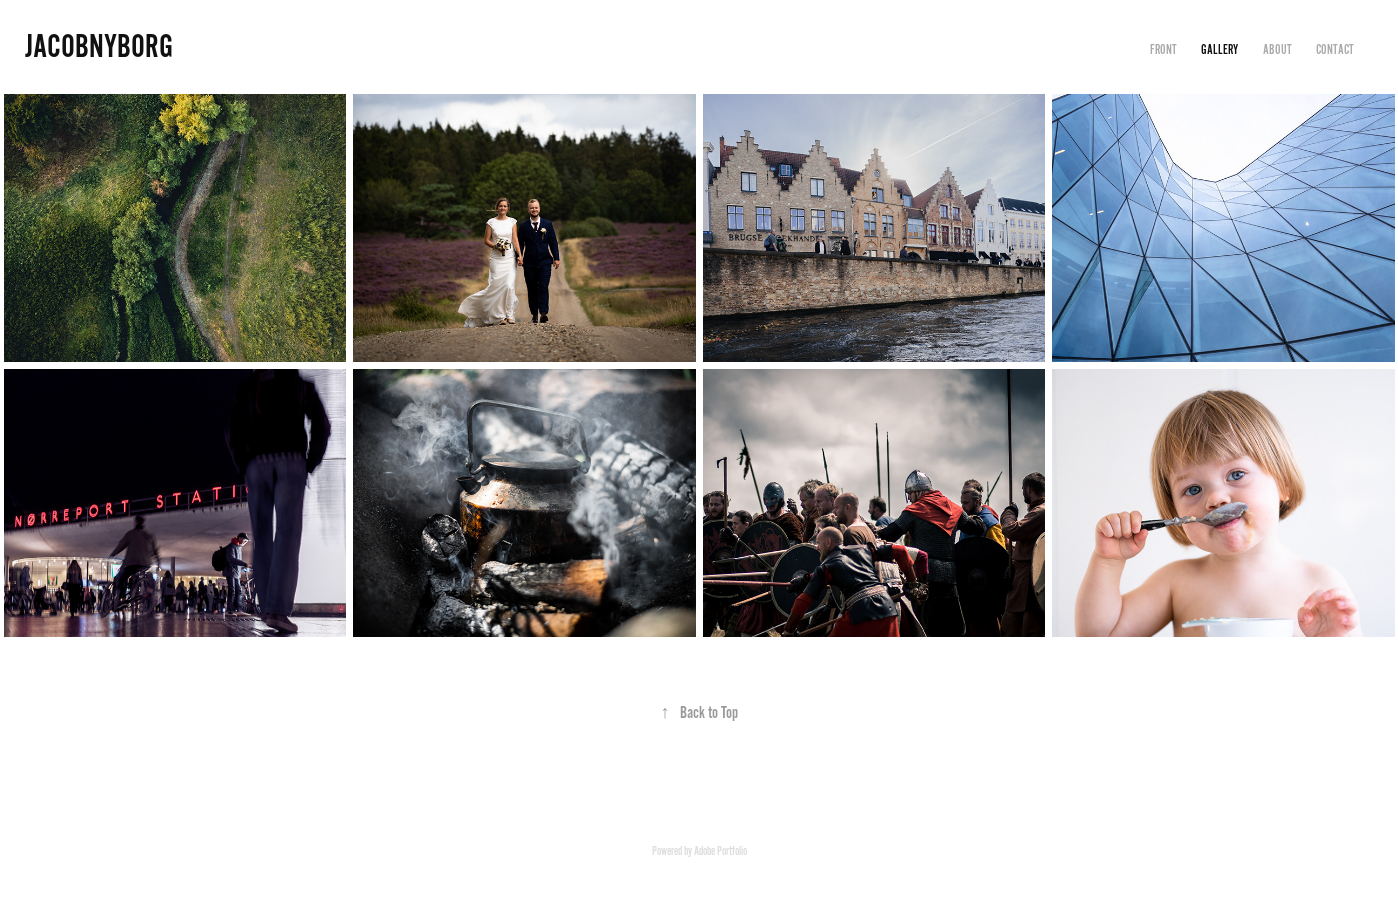 Image resolution: width=1398 pixels, height=921 pixels. What do you see at coordinates (99, 46) in the screenshot?
I see `JACOBNYBORG` at bounding box center [99, 46].